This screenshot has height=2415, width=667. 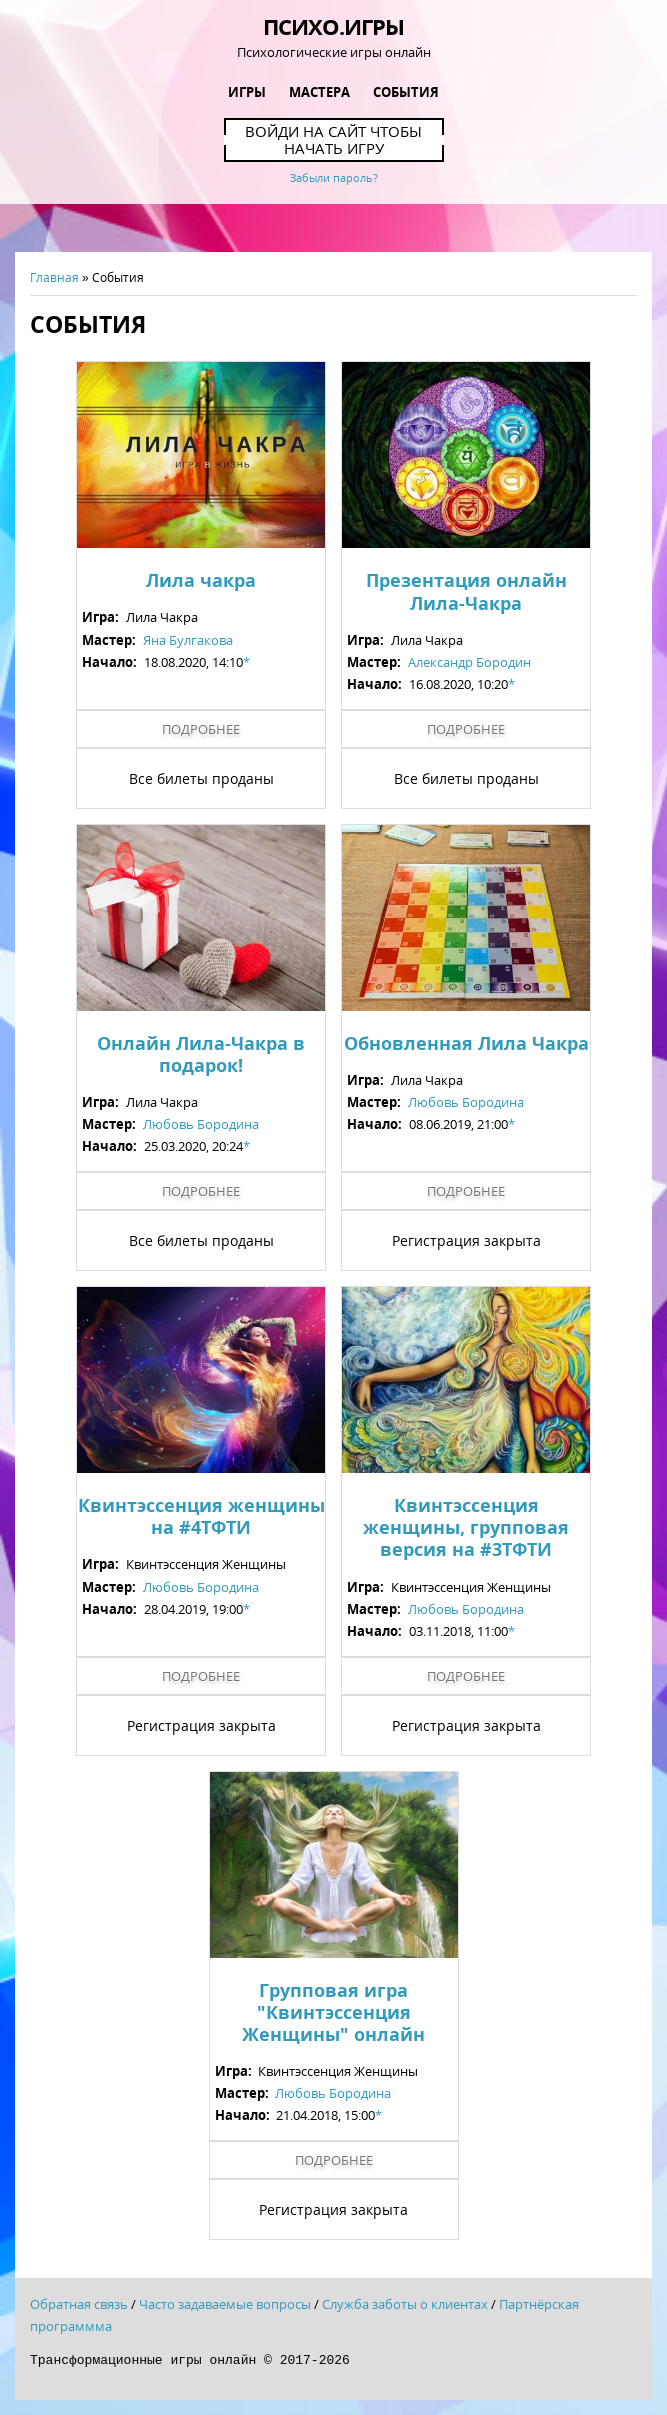 What do you see at coordinates (79, 2304) in the screenshot?
I see `Обратная связь` at bounding box center [79, 2304].